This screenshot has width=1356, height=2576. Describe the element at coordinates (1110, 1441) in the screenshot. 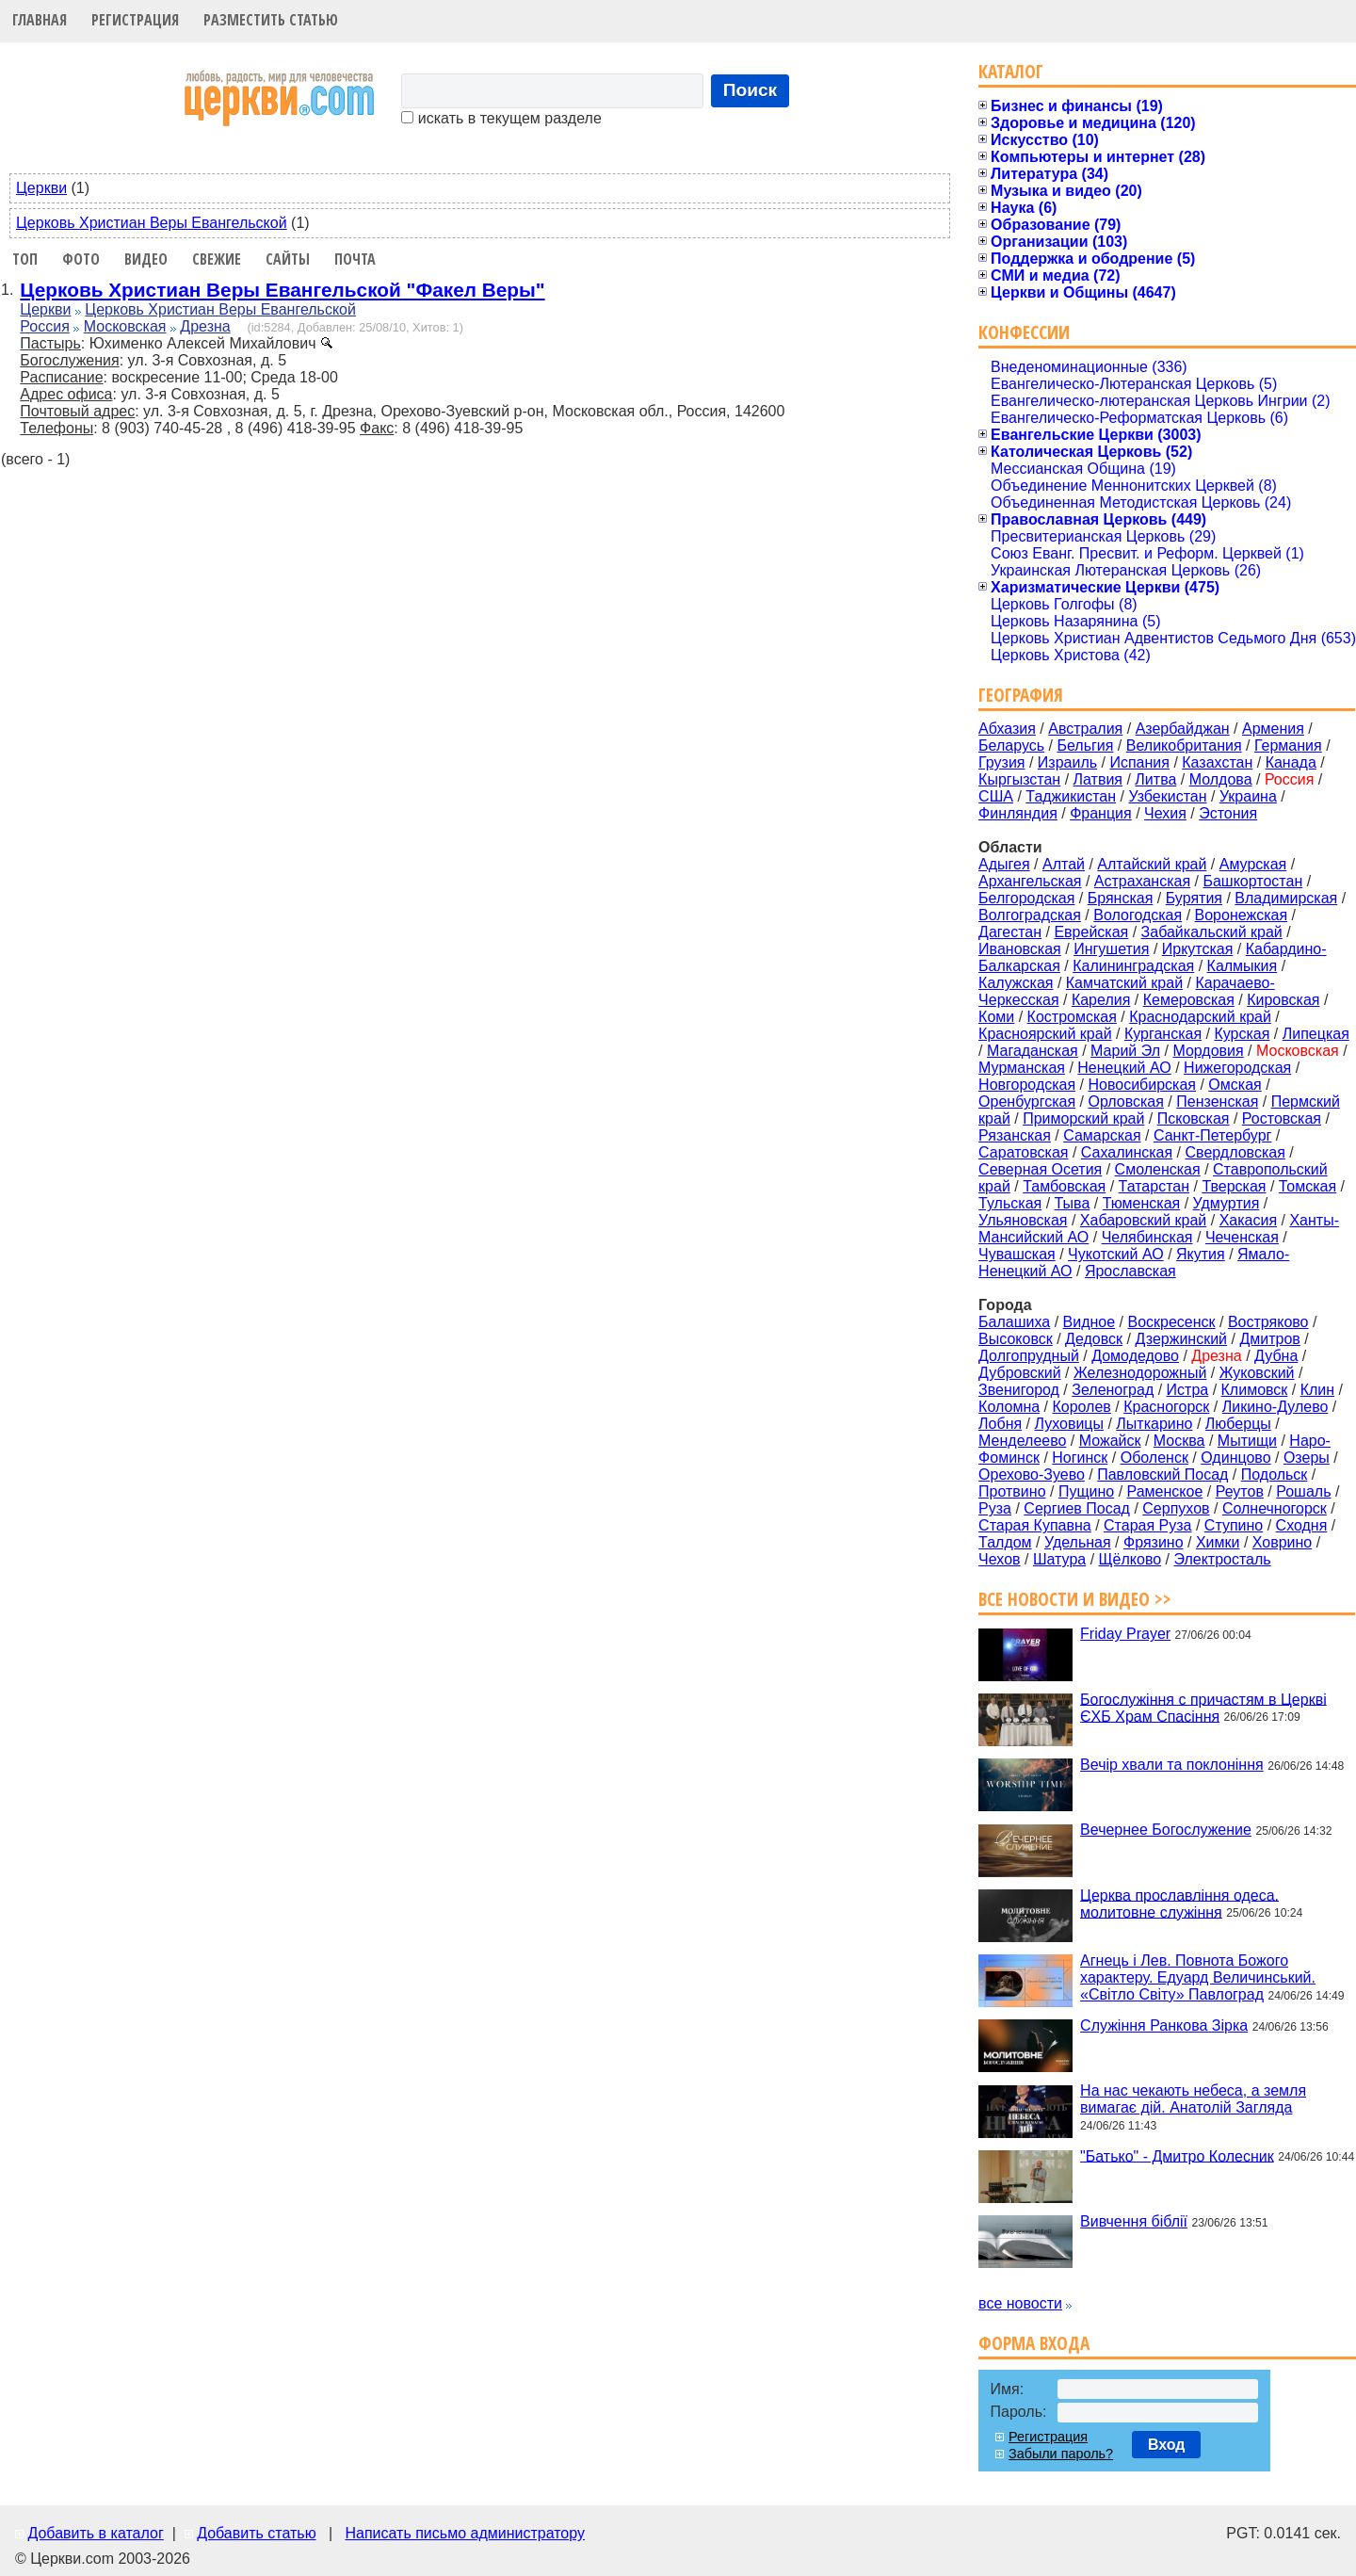

I see `Можайск` at that location.